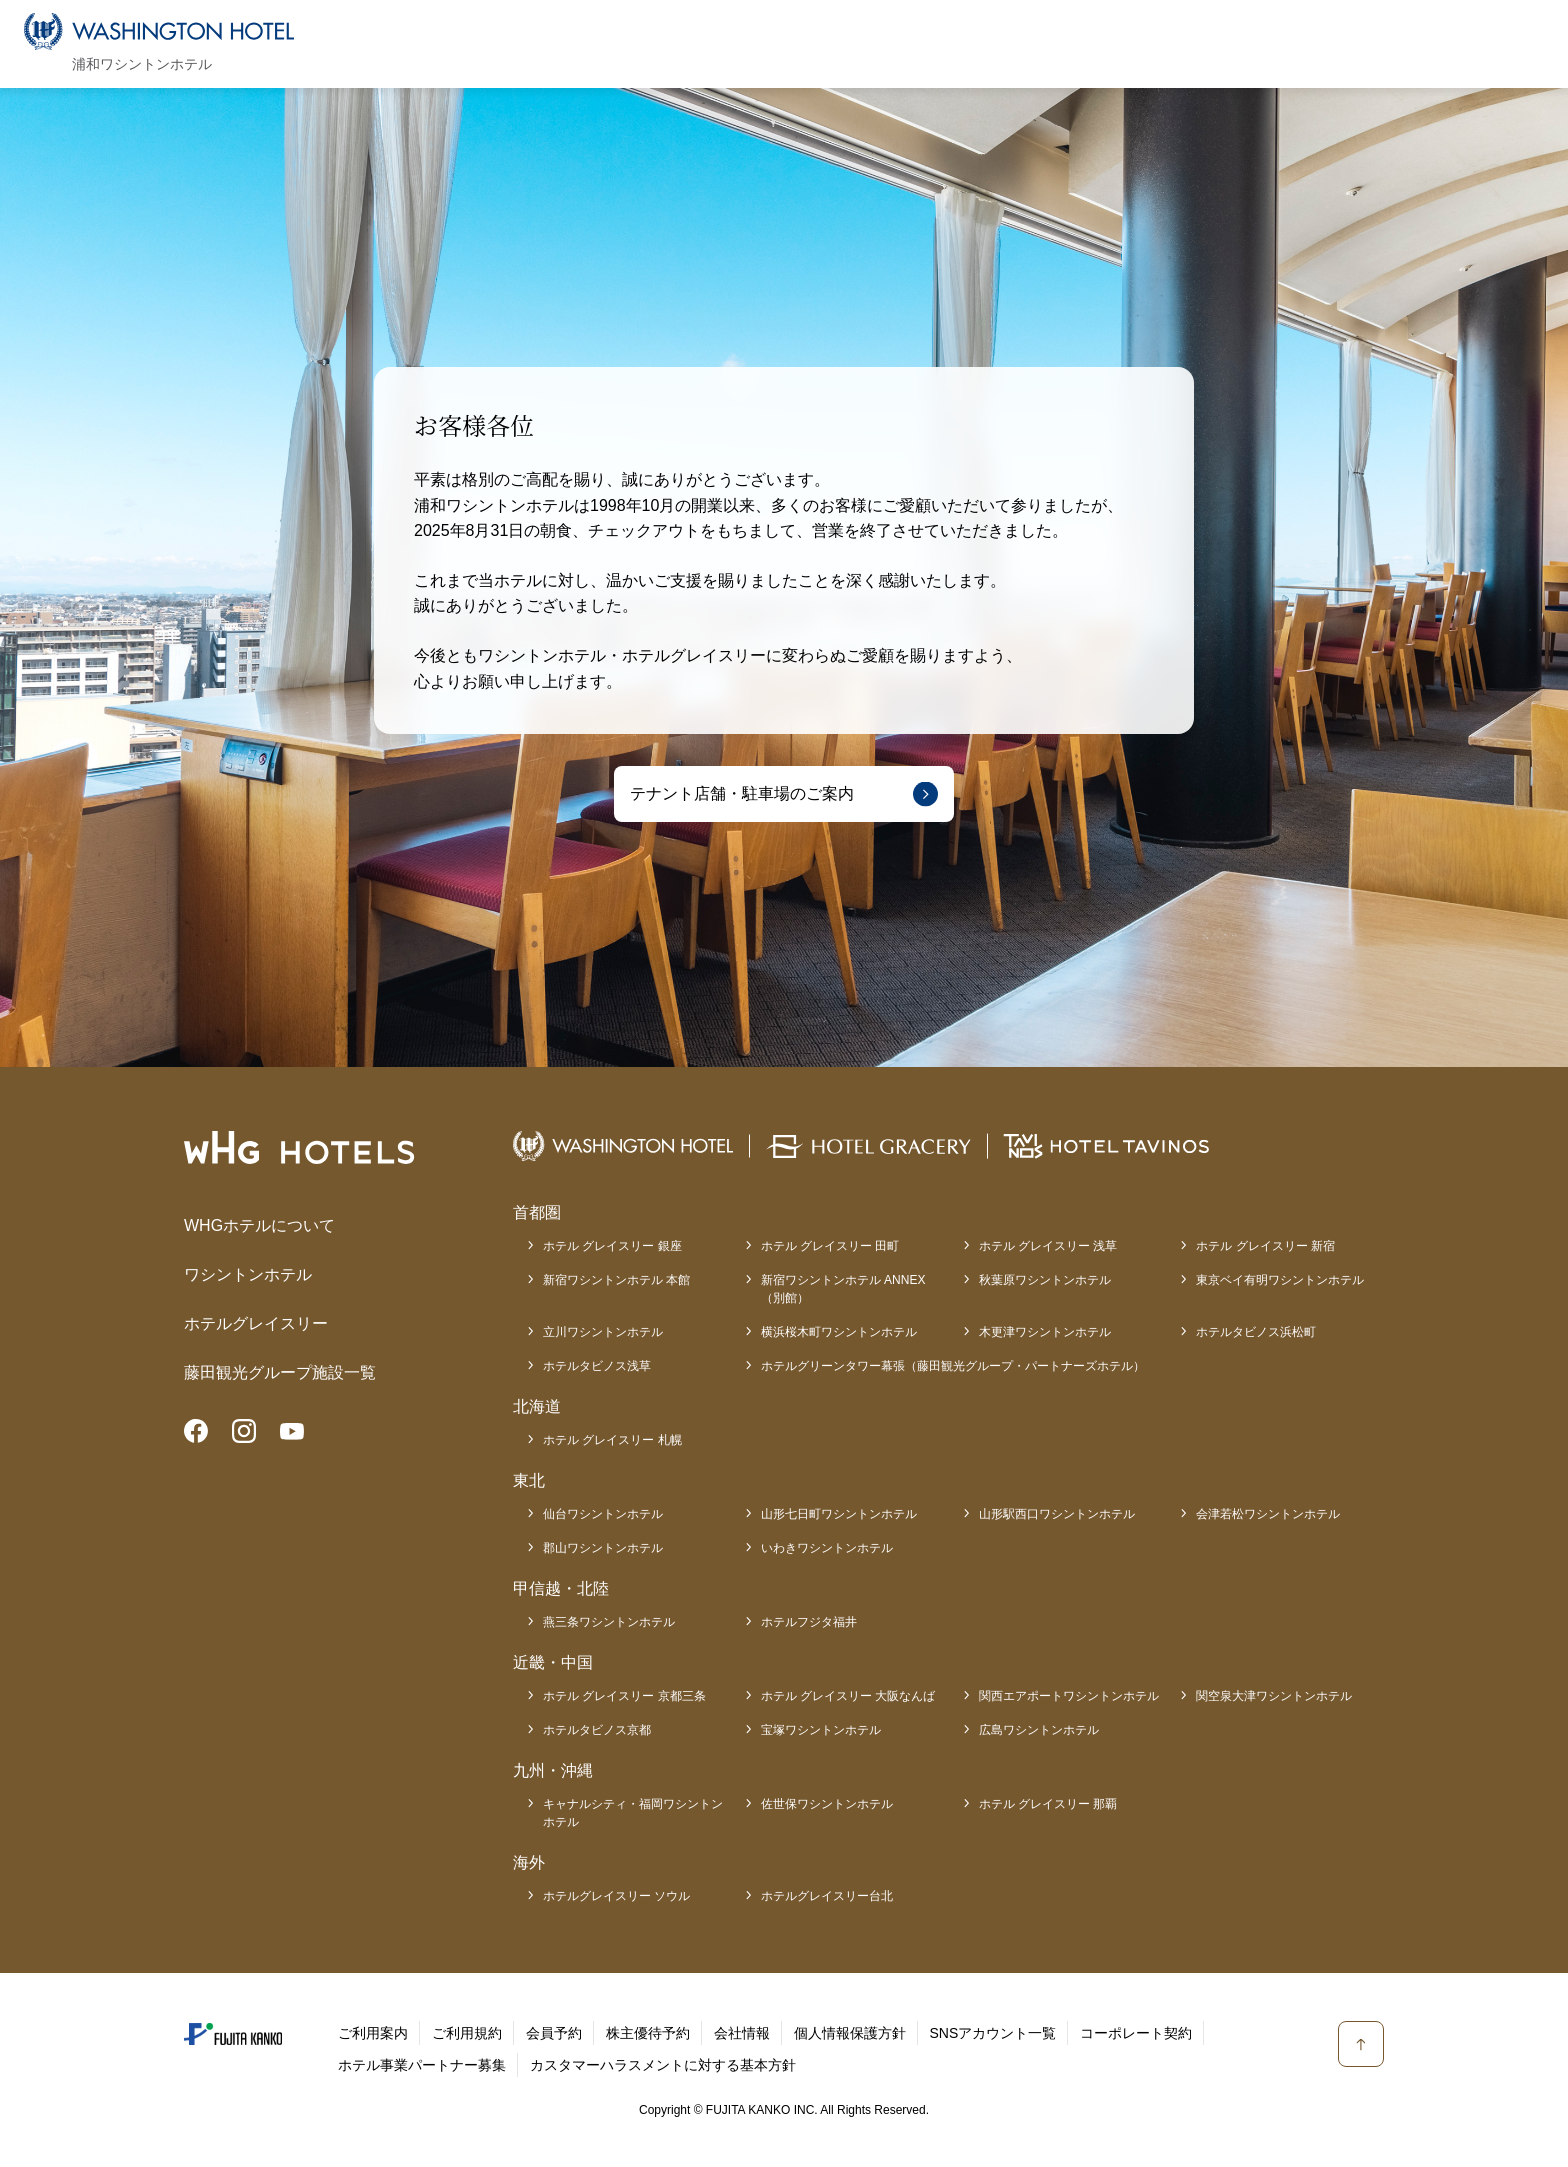 This screenshot has height=2167, width=1568. I want to click on 東京ベイ有明ワシントンホテル, so click(1280, 1280).